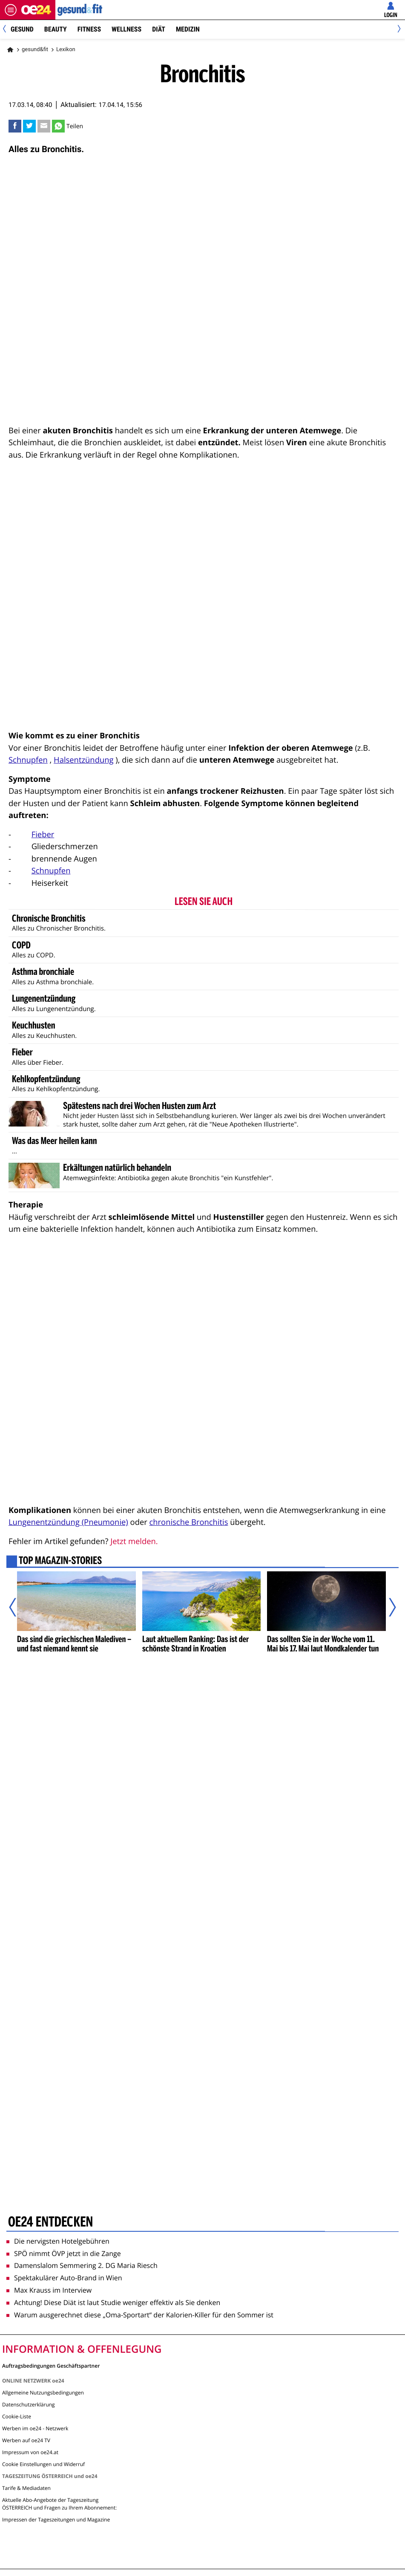 This screenshot has height=2576, width=405. I want to click on Top Magazin-Stories, so click(60, 1561).